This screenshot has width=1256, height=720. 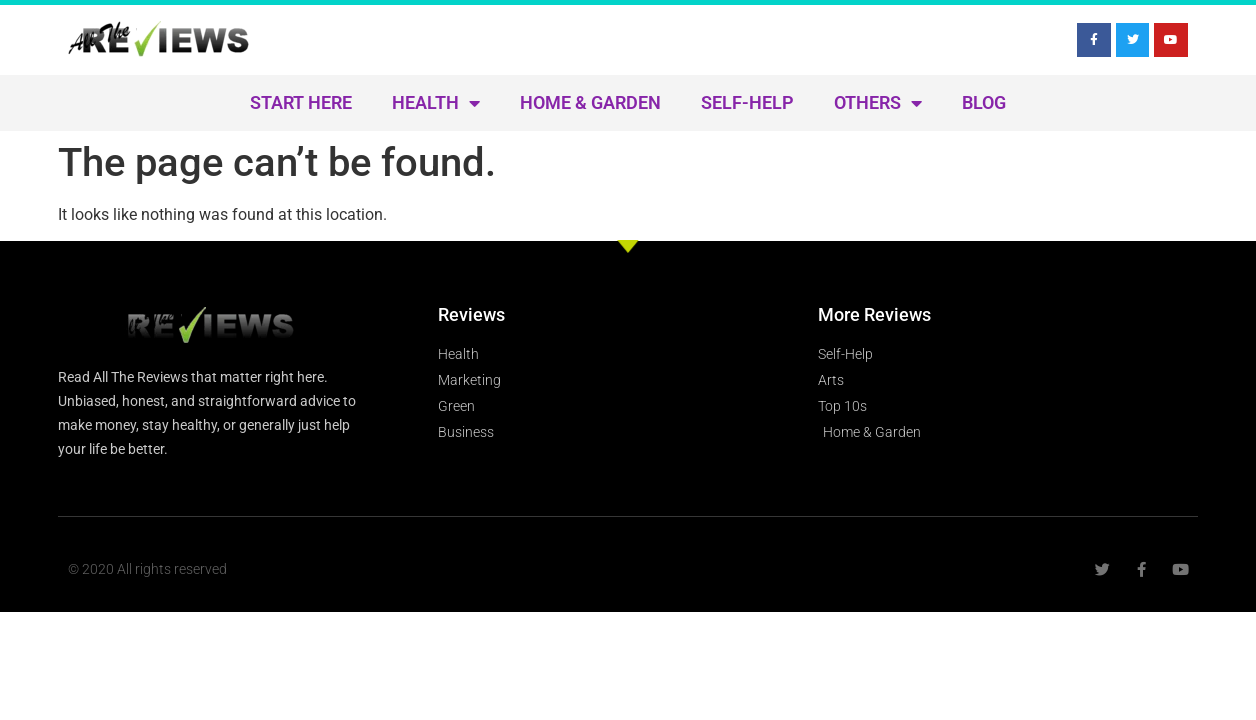 What do you see at coordinates (301, 102) in the screenshot?
I see `Start Here` at bounding box center [301, 102].